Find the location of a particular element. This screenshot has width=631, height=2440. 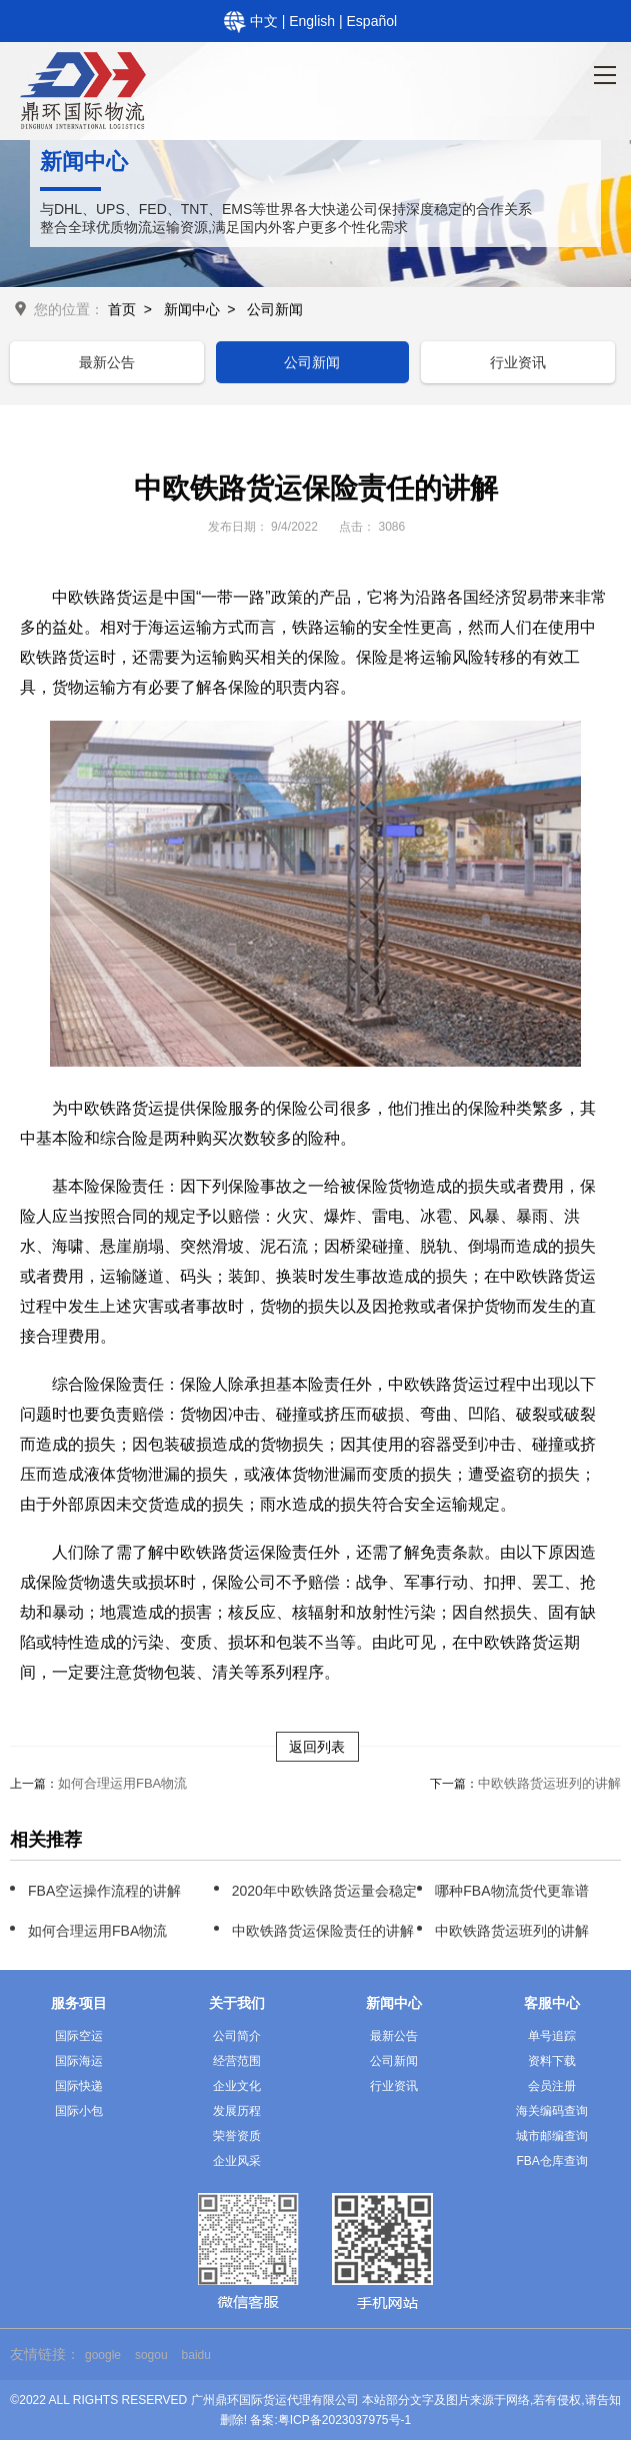

企业风采 is located at coordinates (237, 2161).